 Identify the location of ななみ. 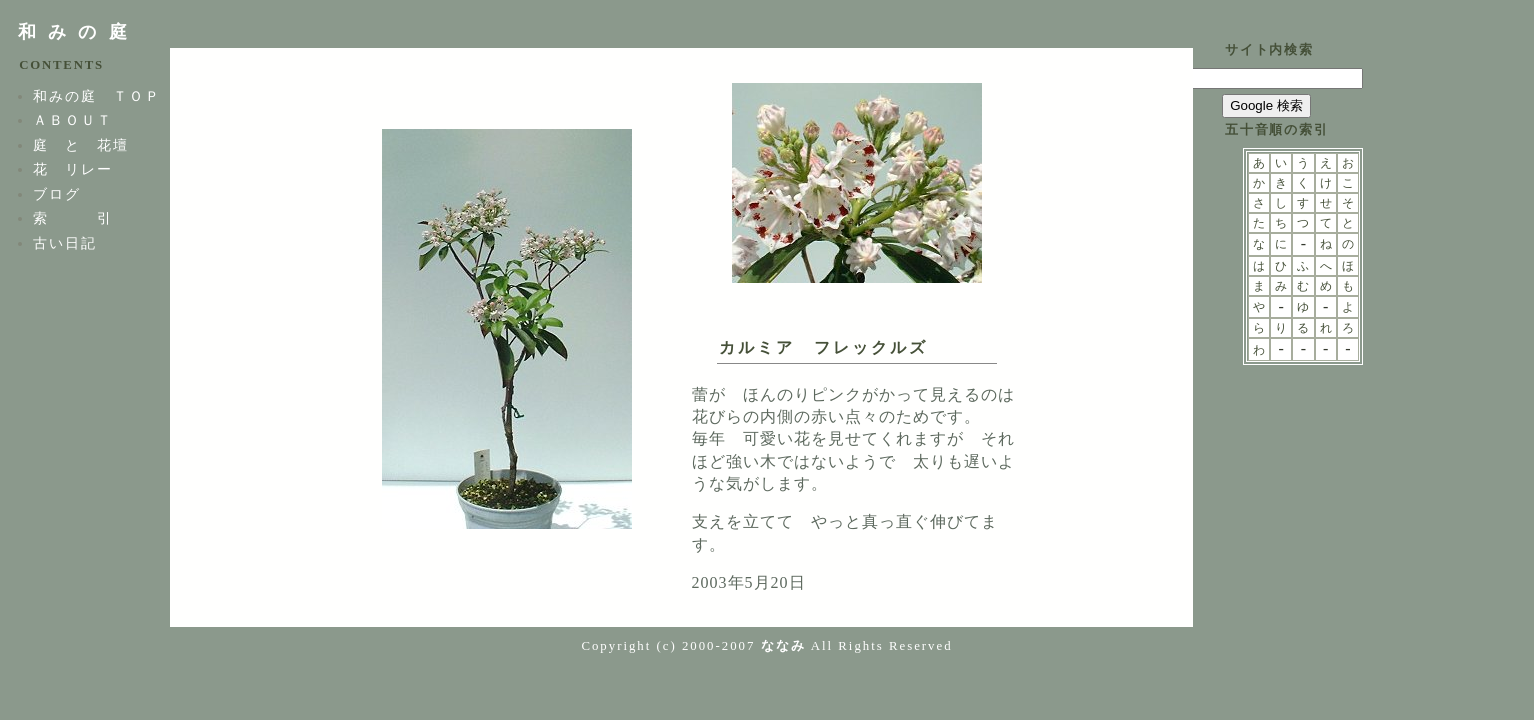
(783, 646).